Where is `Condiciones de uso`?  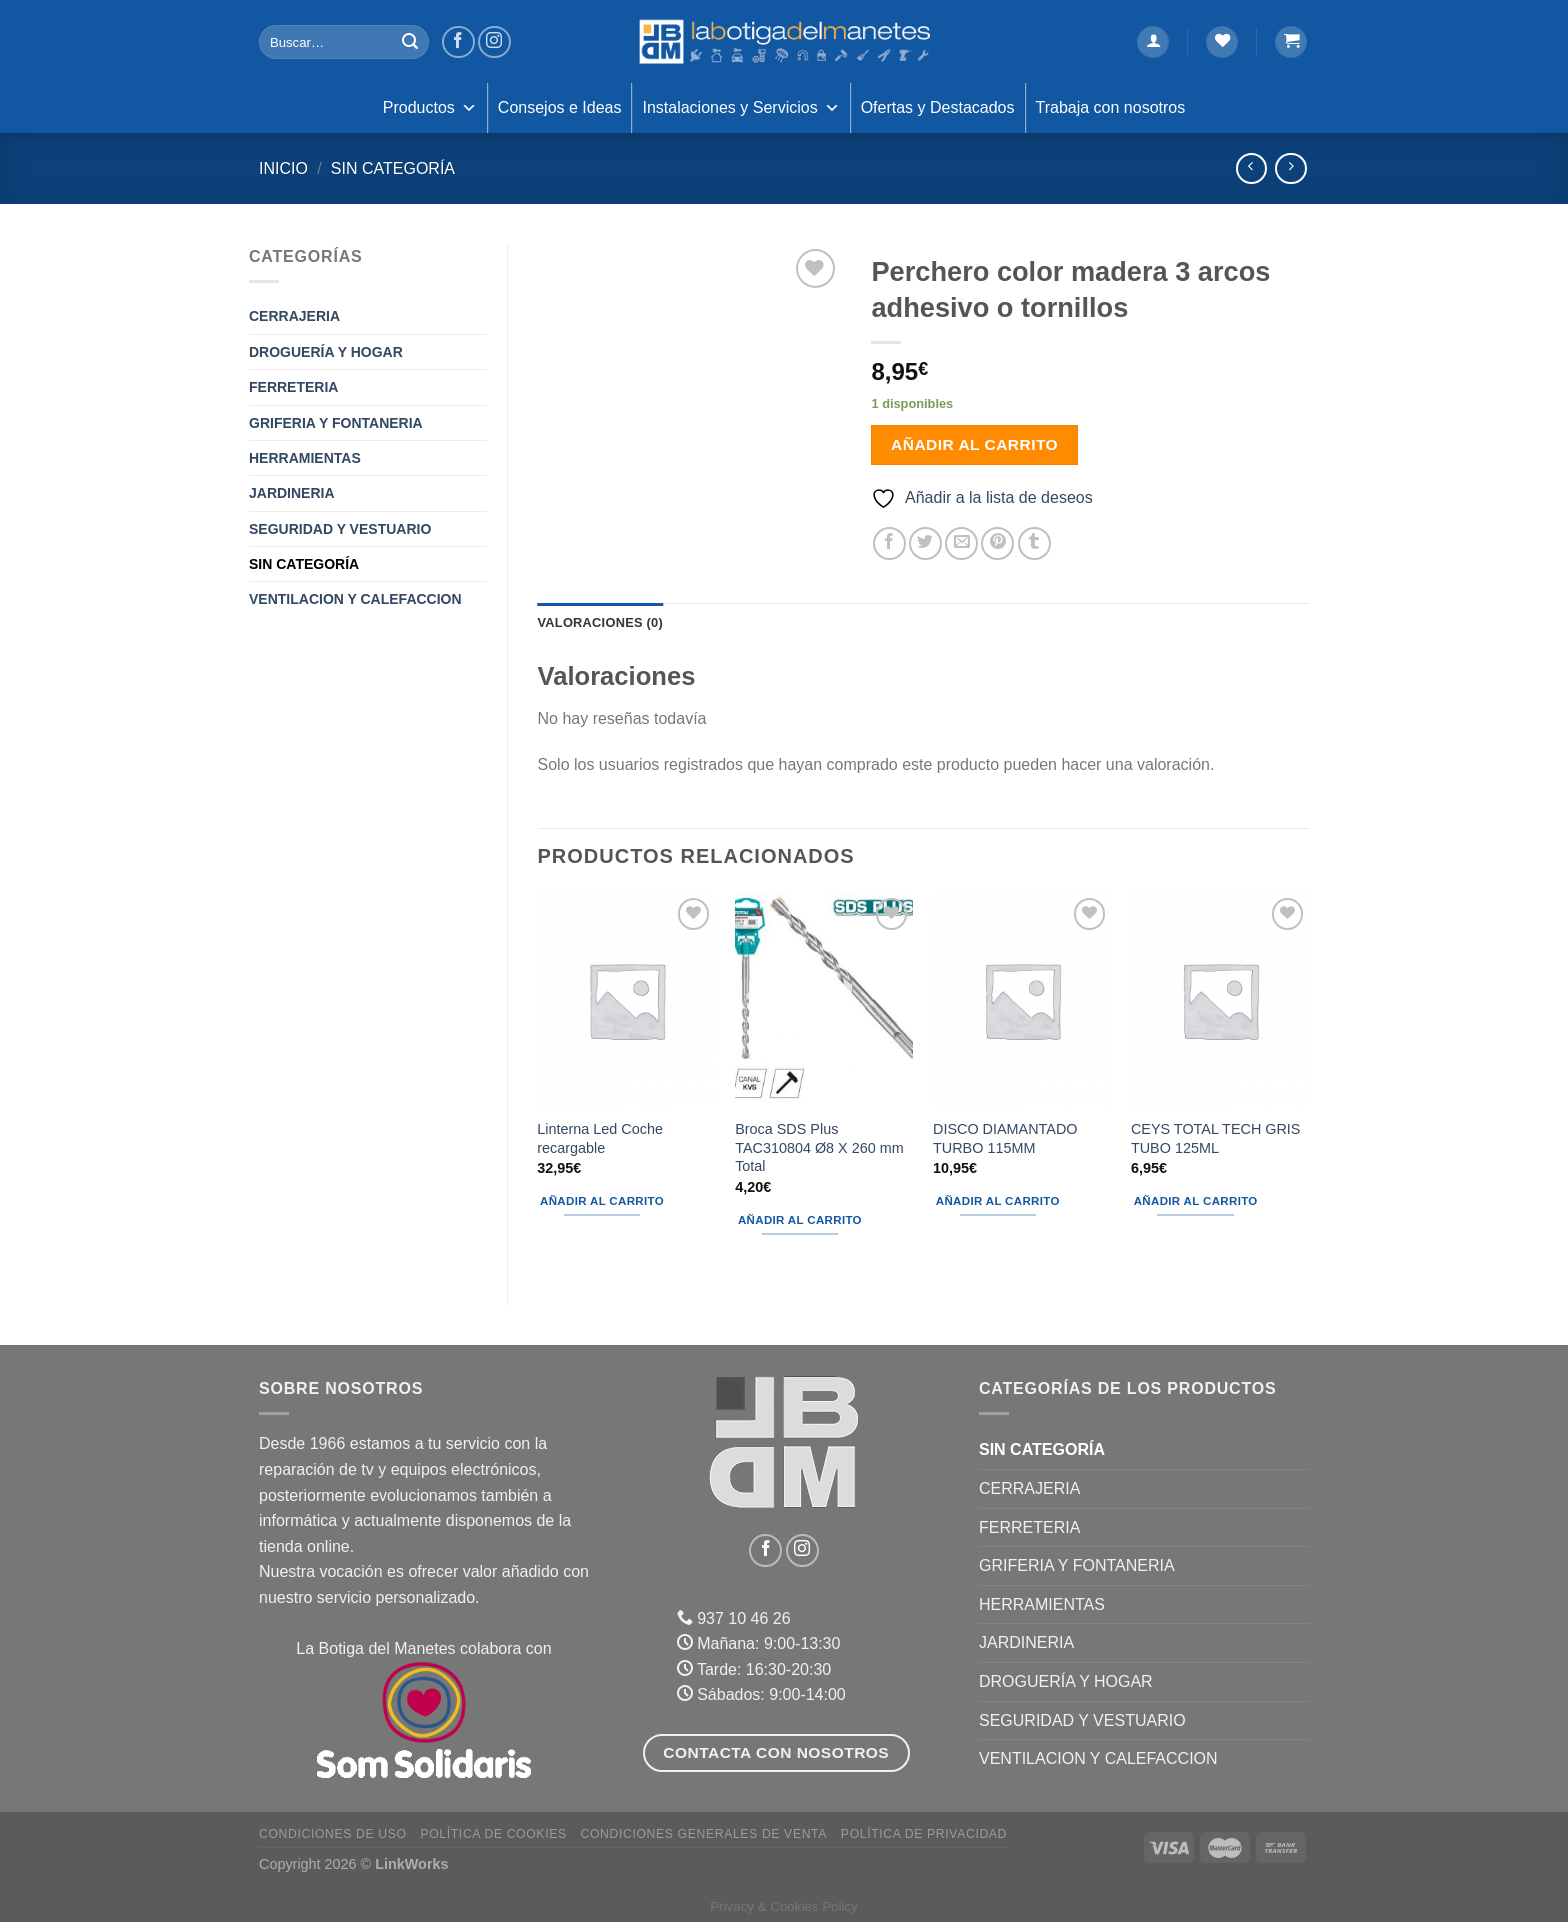
Condiciones de uso is located at coordinates (333, 1834).